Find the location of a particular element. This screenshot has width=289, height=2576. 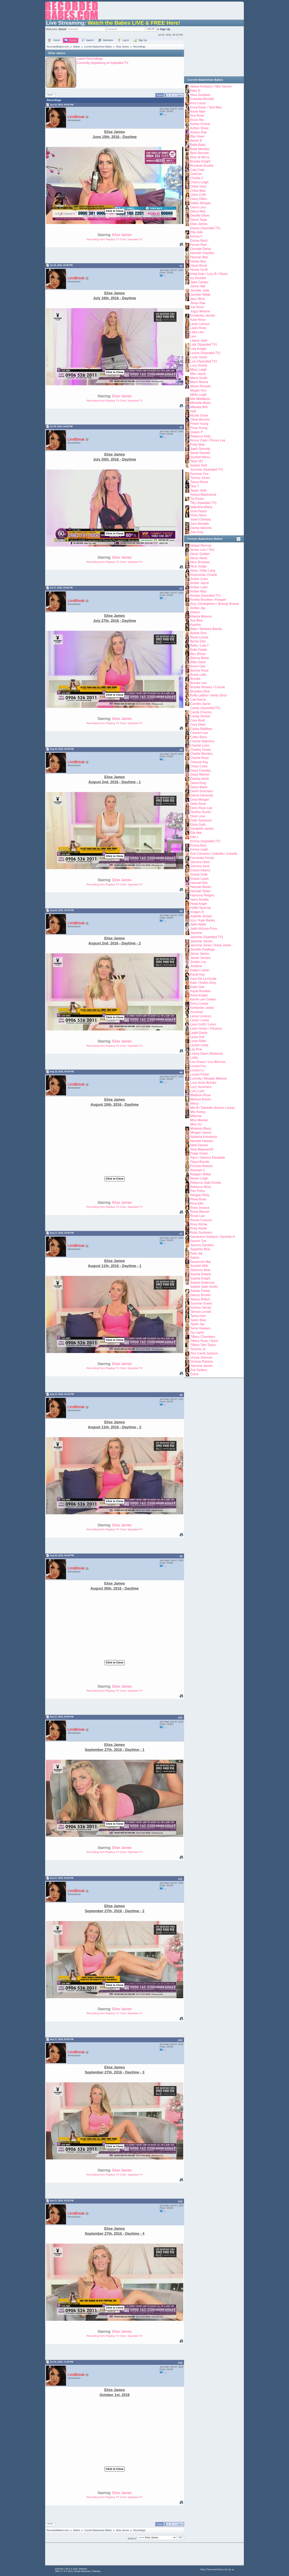

Tara T is located at coordinates (194, 486).